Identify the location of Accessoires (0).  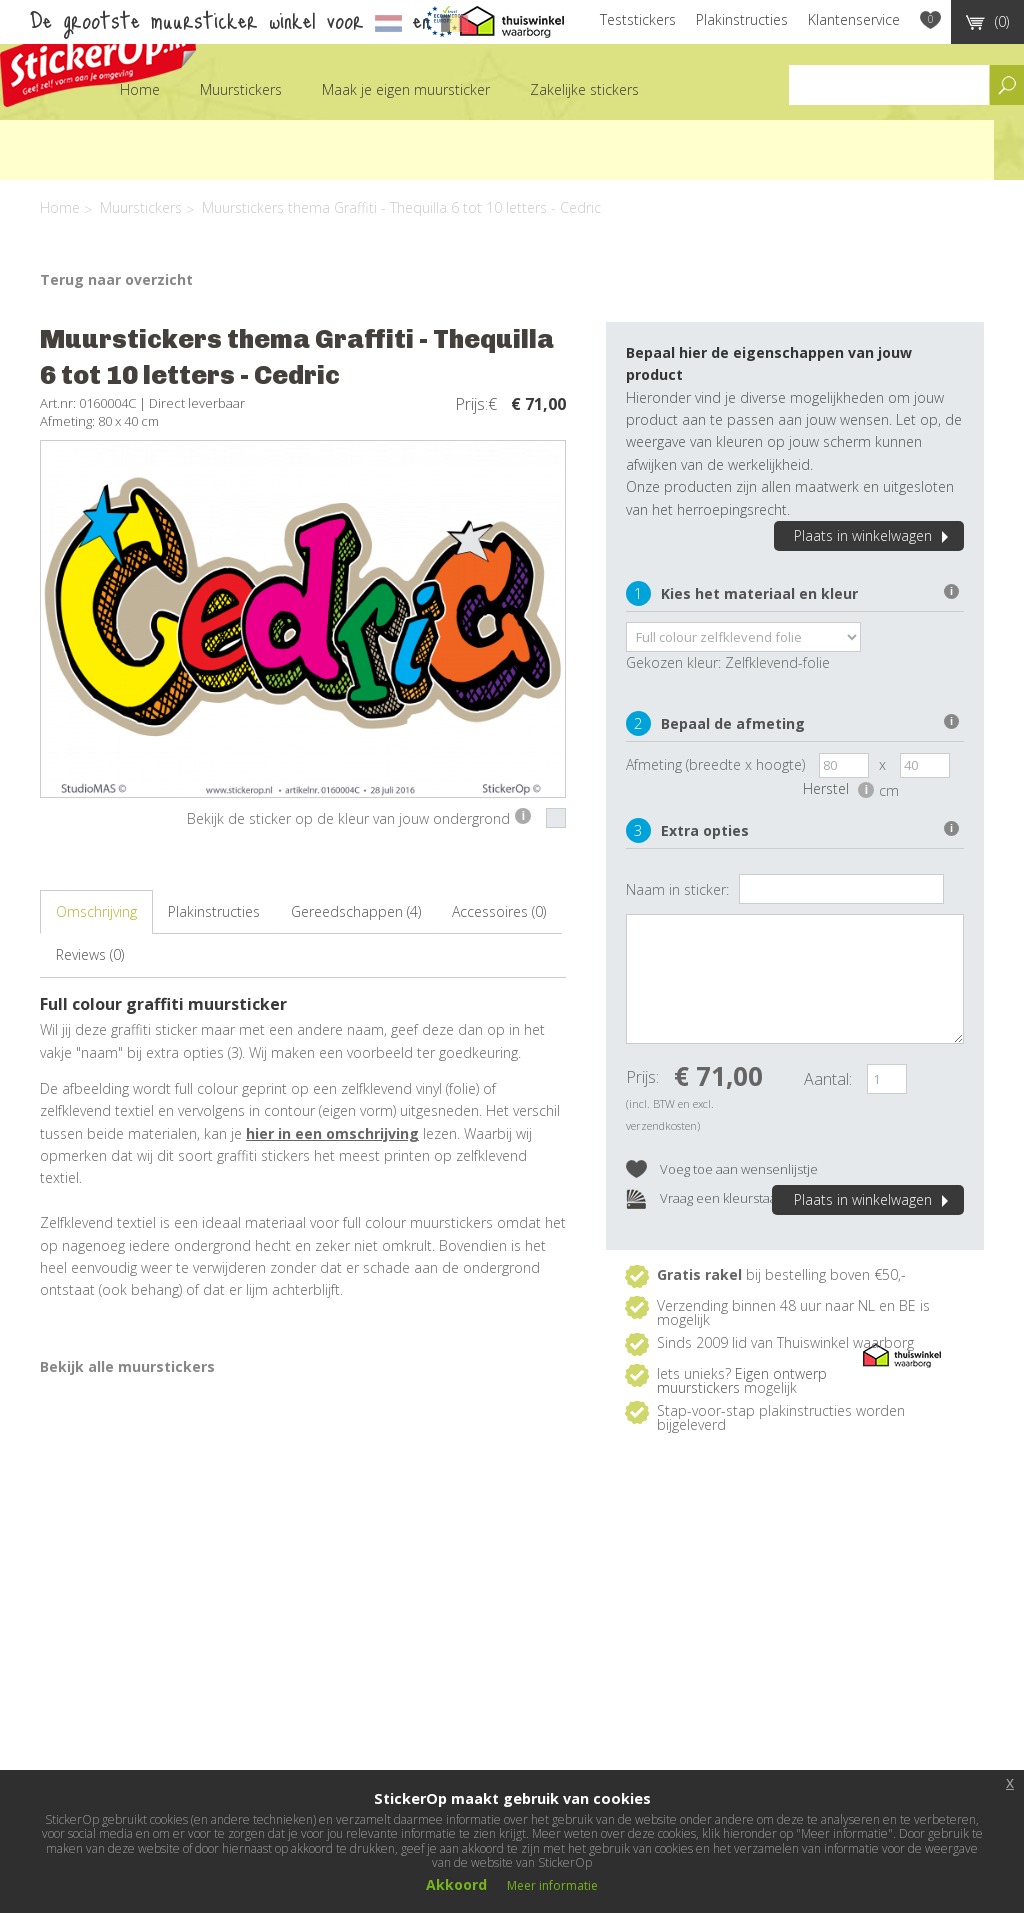
(499, 911).